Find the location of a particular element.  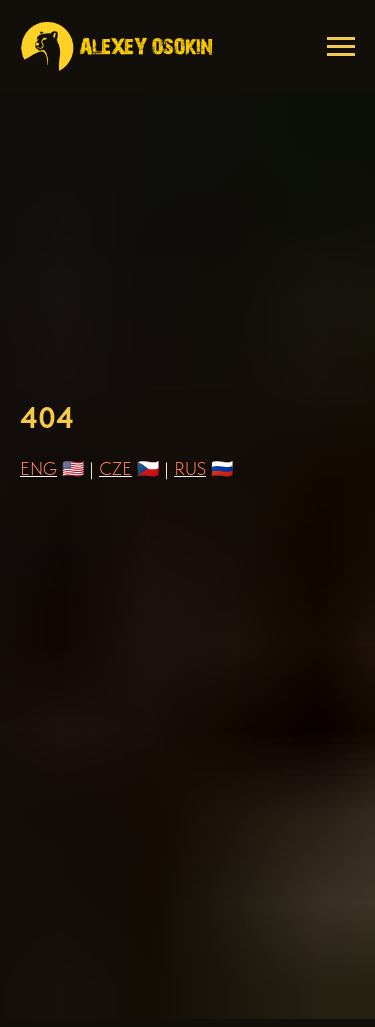

RUS is located at coordinates (190, 468).